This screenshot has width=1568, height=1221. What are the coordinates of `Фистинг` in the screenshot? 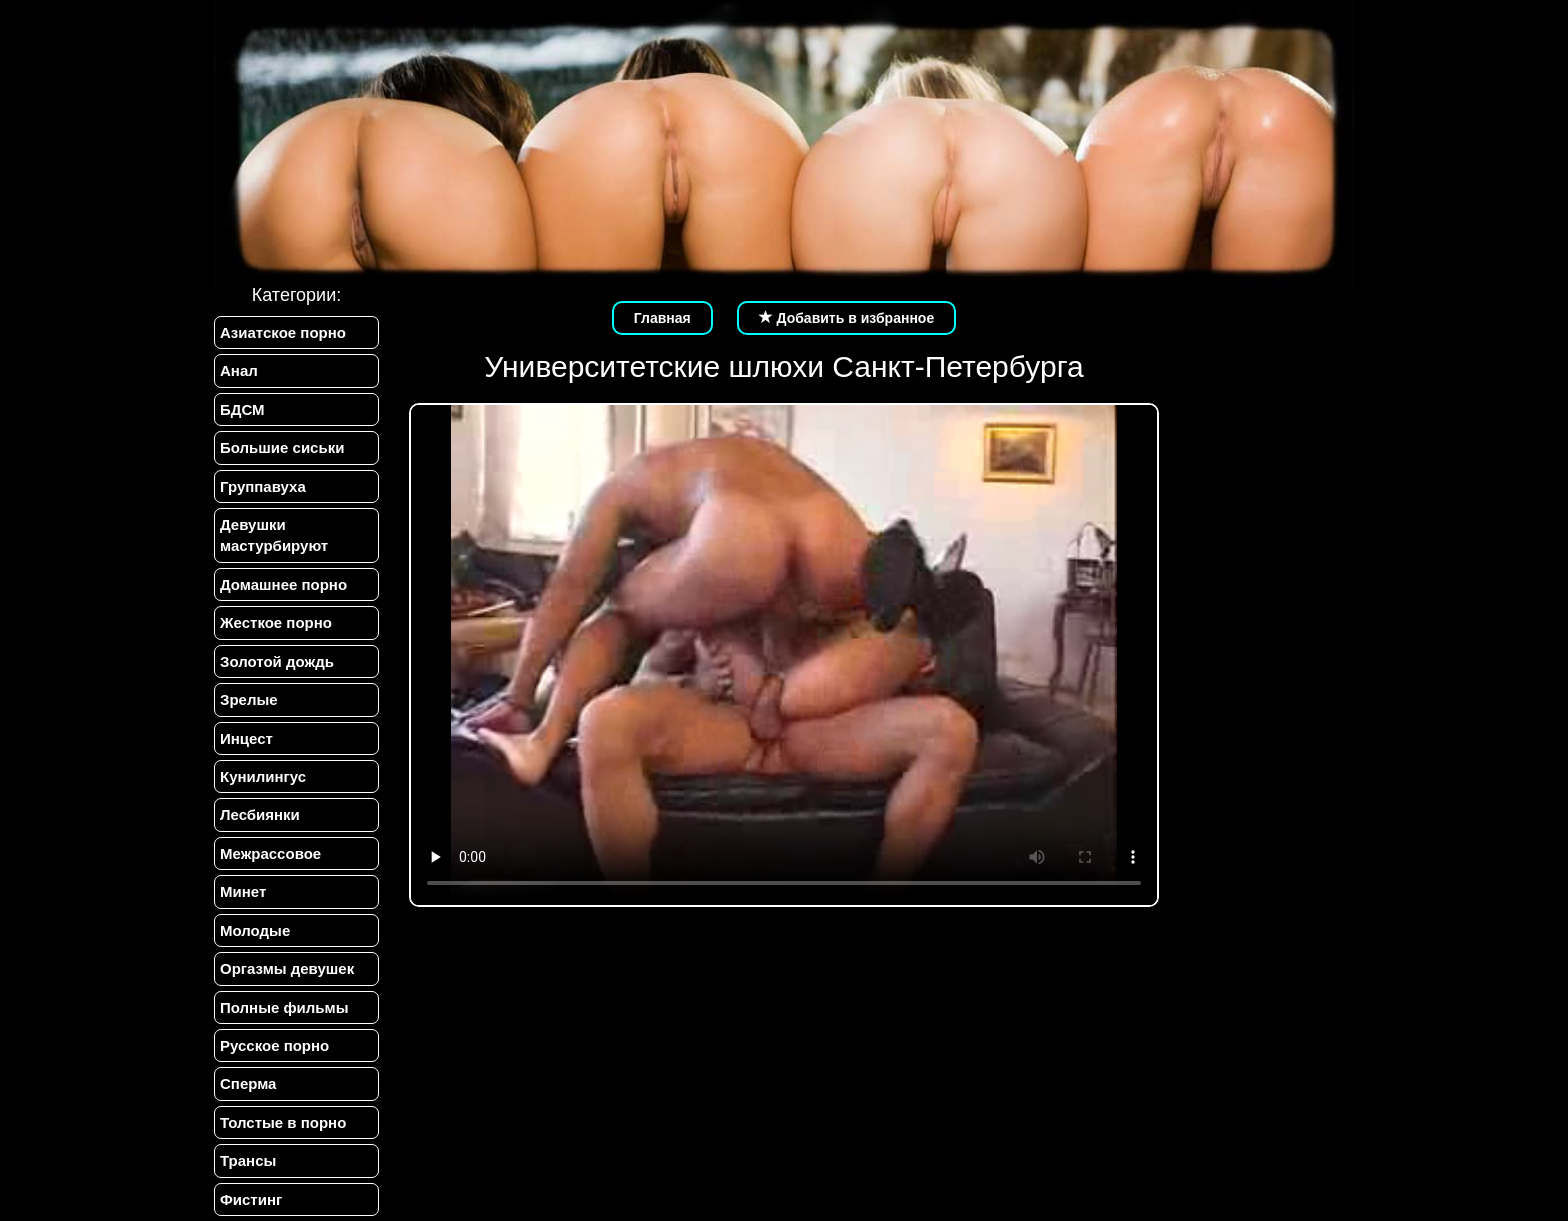 It's located at (251, 1199).